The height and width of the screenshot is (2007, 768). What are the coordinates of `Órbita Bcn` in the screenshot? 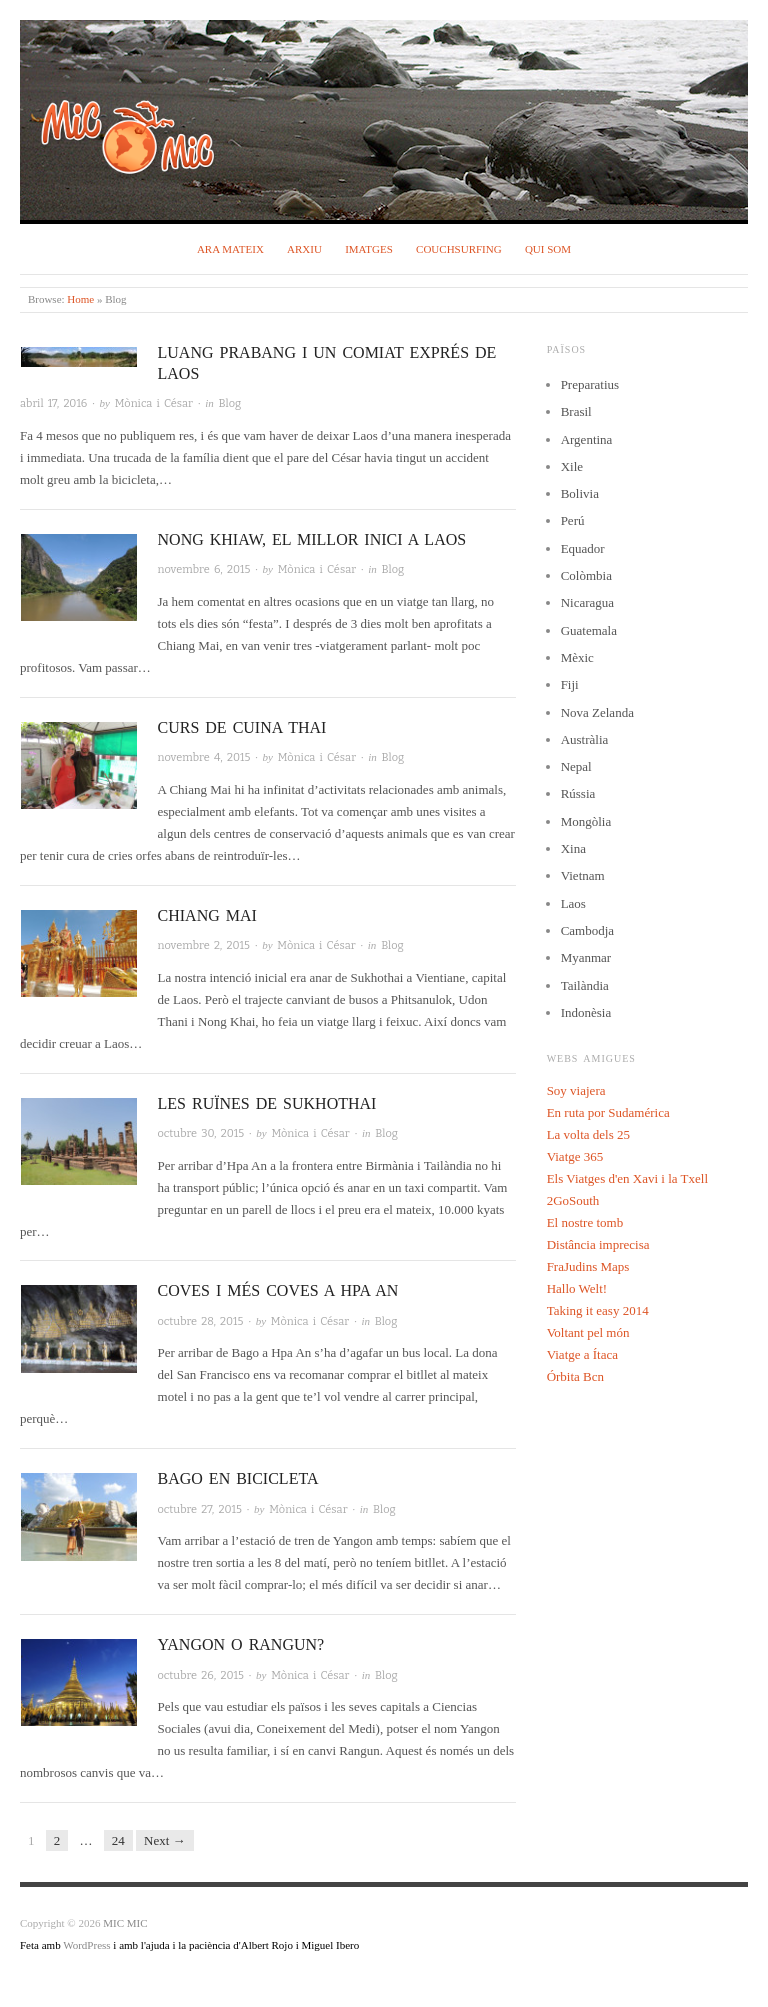 It's located at (575, 1376).